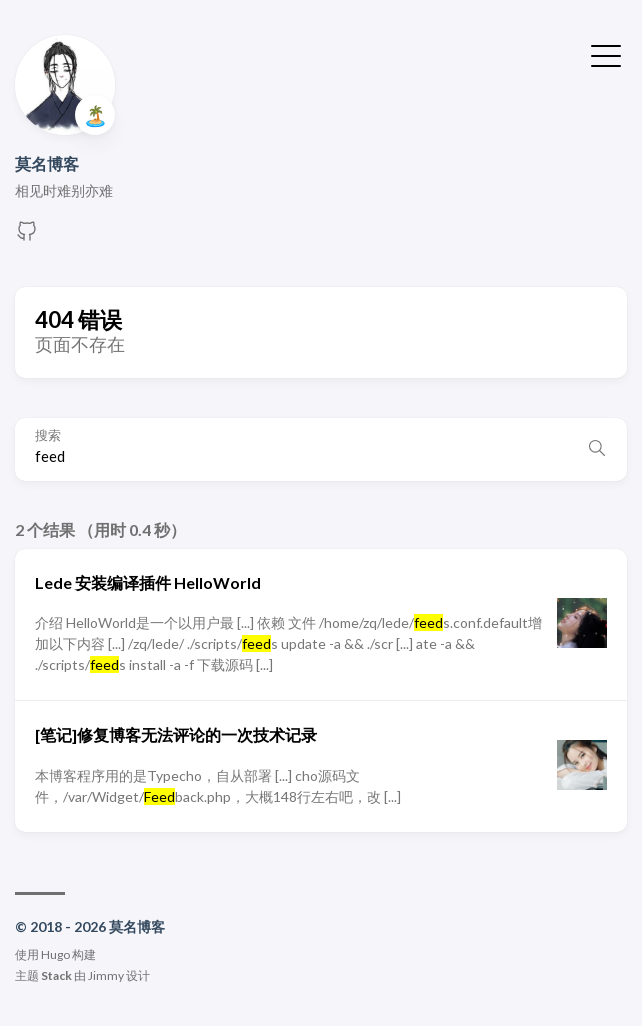  Describe the element at coordinates (47, 163) in the screenshot. I see `莫名博客` at that location.